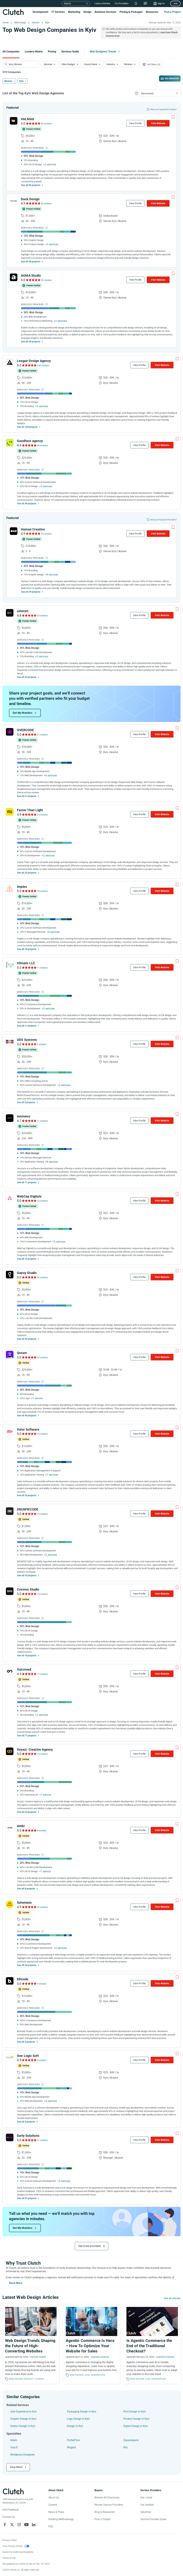 The image size is (183, 2576). What do you see at coordinates (42, 1594) in the screenshot?
I see `18 reviews [See Cosmos Studio Reviews]` at bounding box center [42, 1594].